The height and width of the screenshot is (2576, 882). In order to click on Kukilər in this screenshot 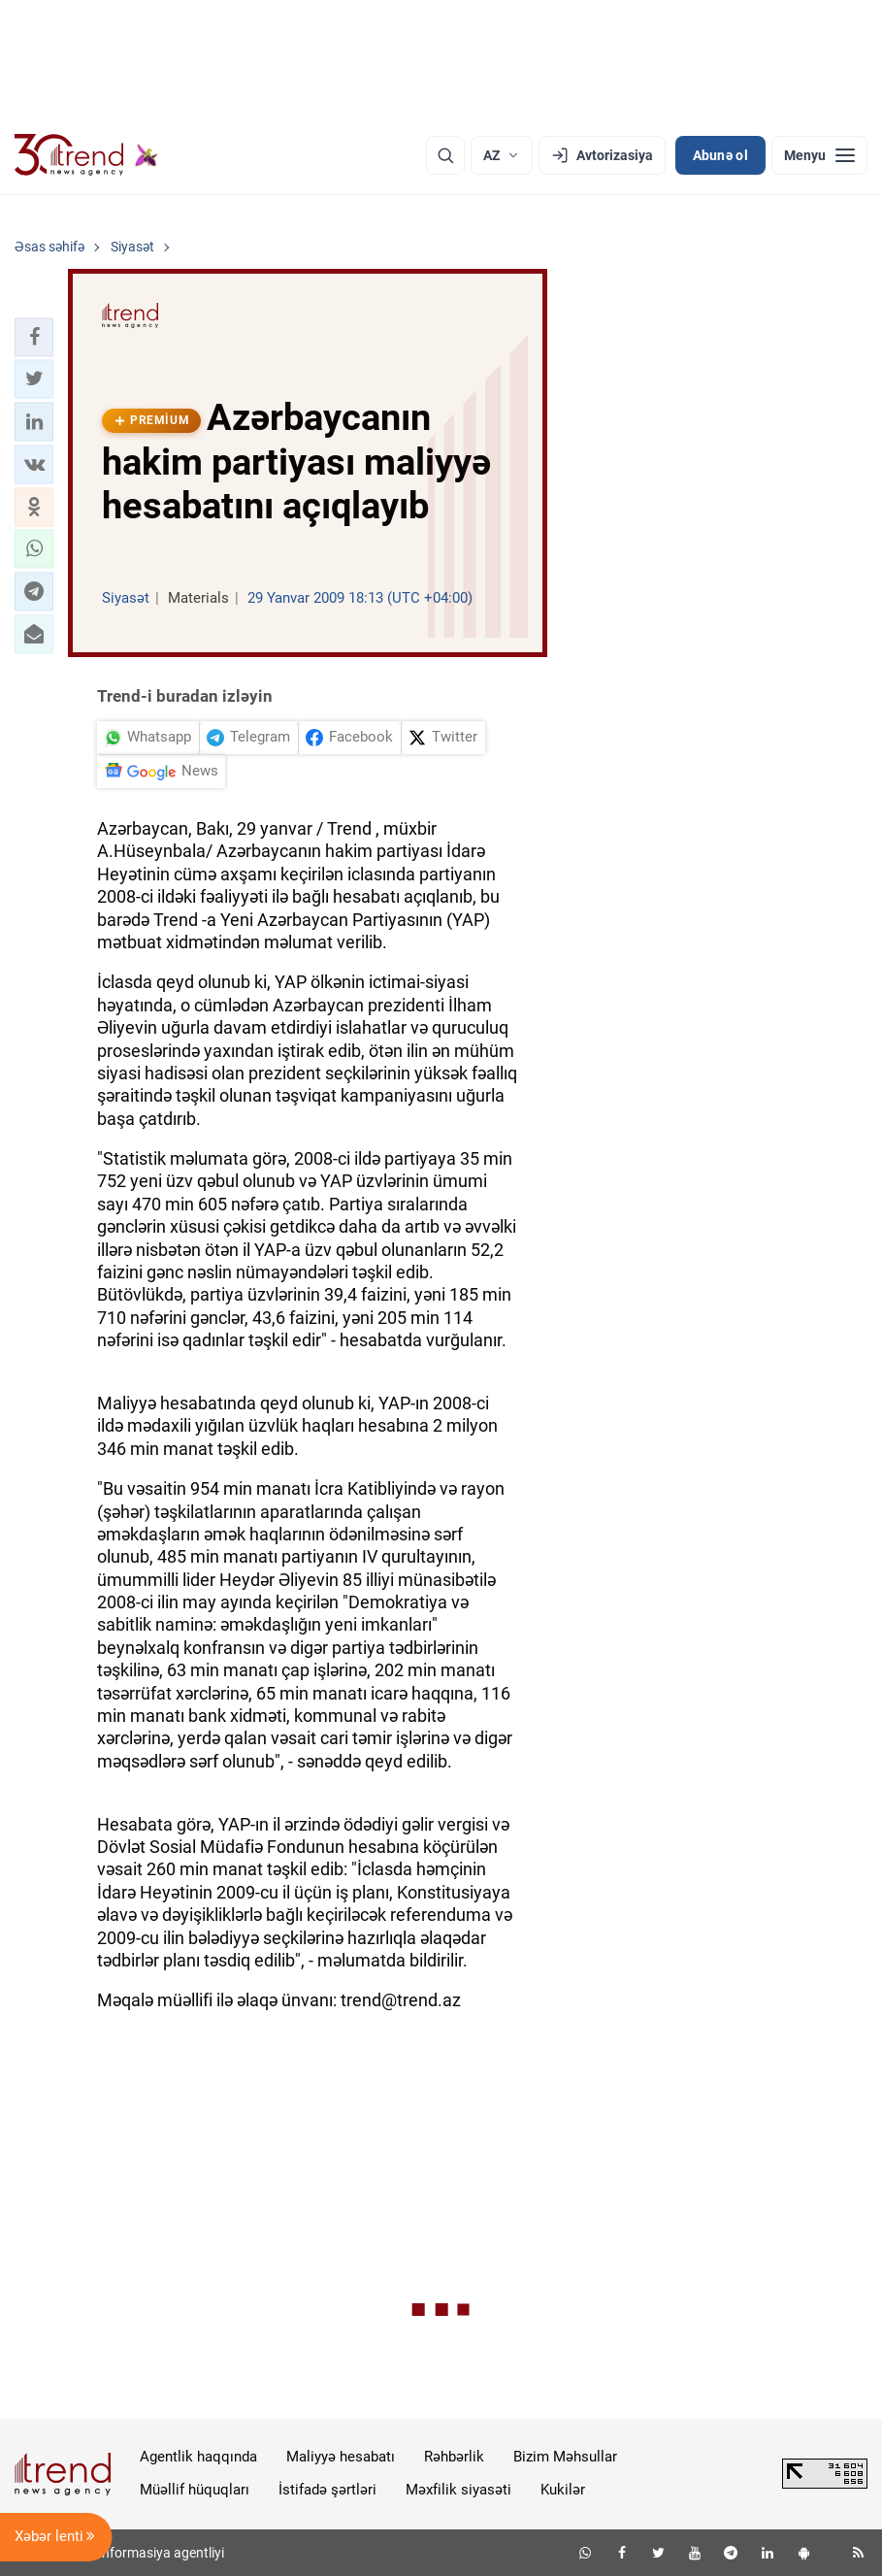, I will do `click(562, 2489)`.